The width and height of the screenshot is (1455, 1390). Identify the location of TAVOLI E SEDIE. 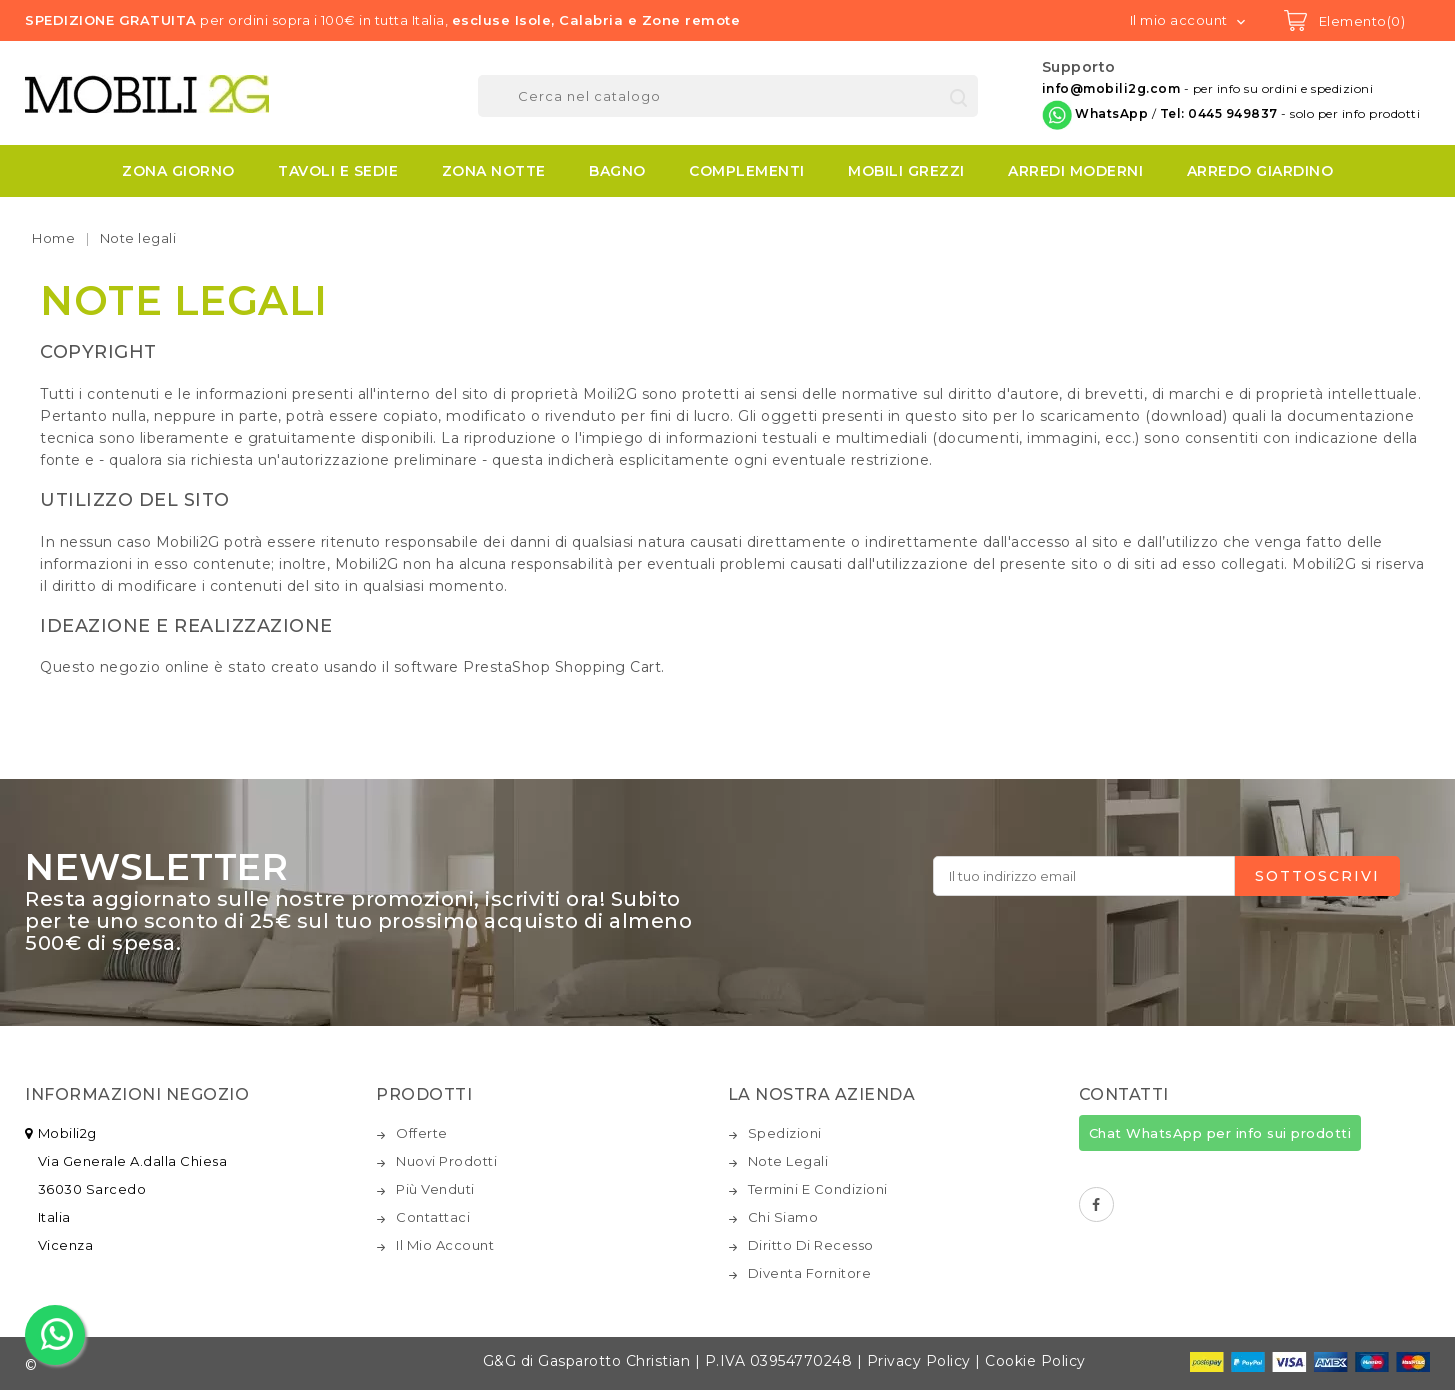
(338, 171).